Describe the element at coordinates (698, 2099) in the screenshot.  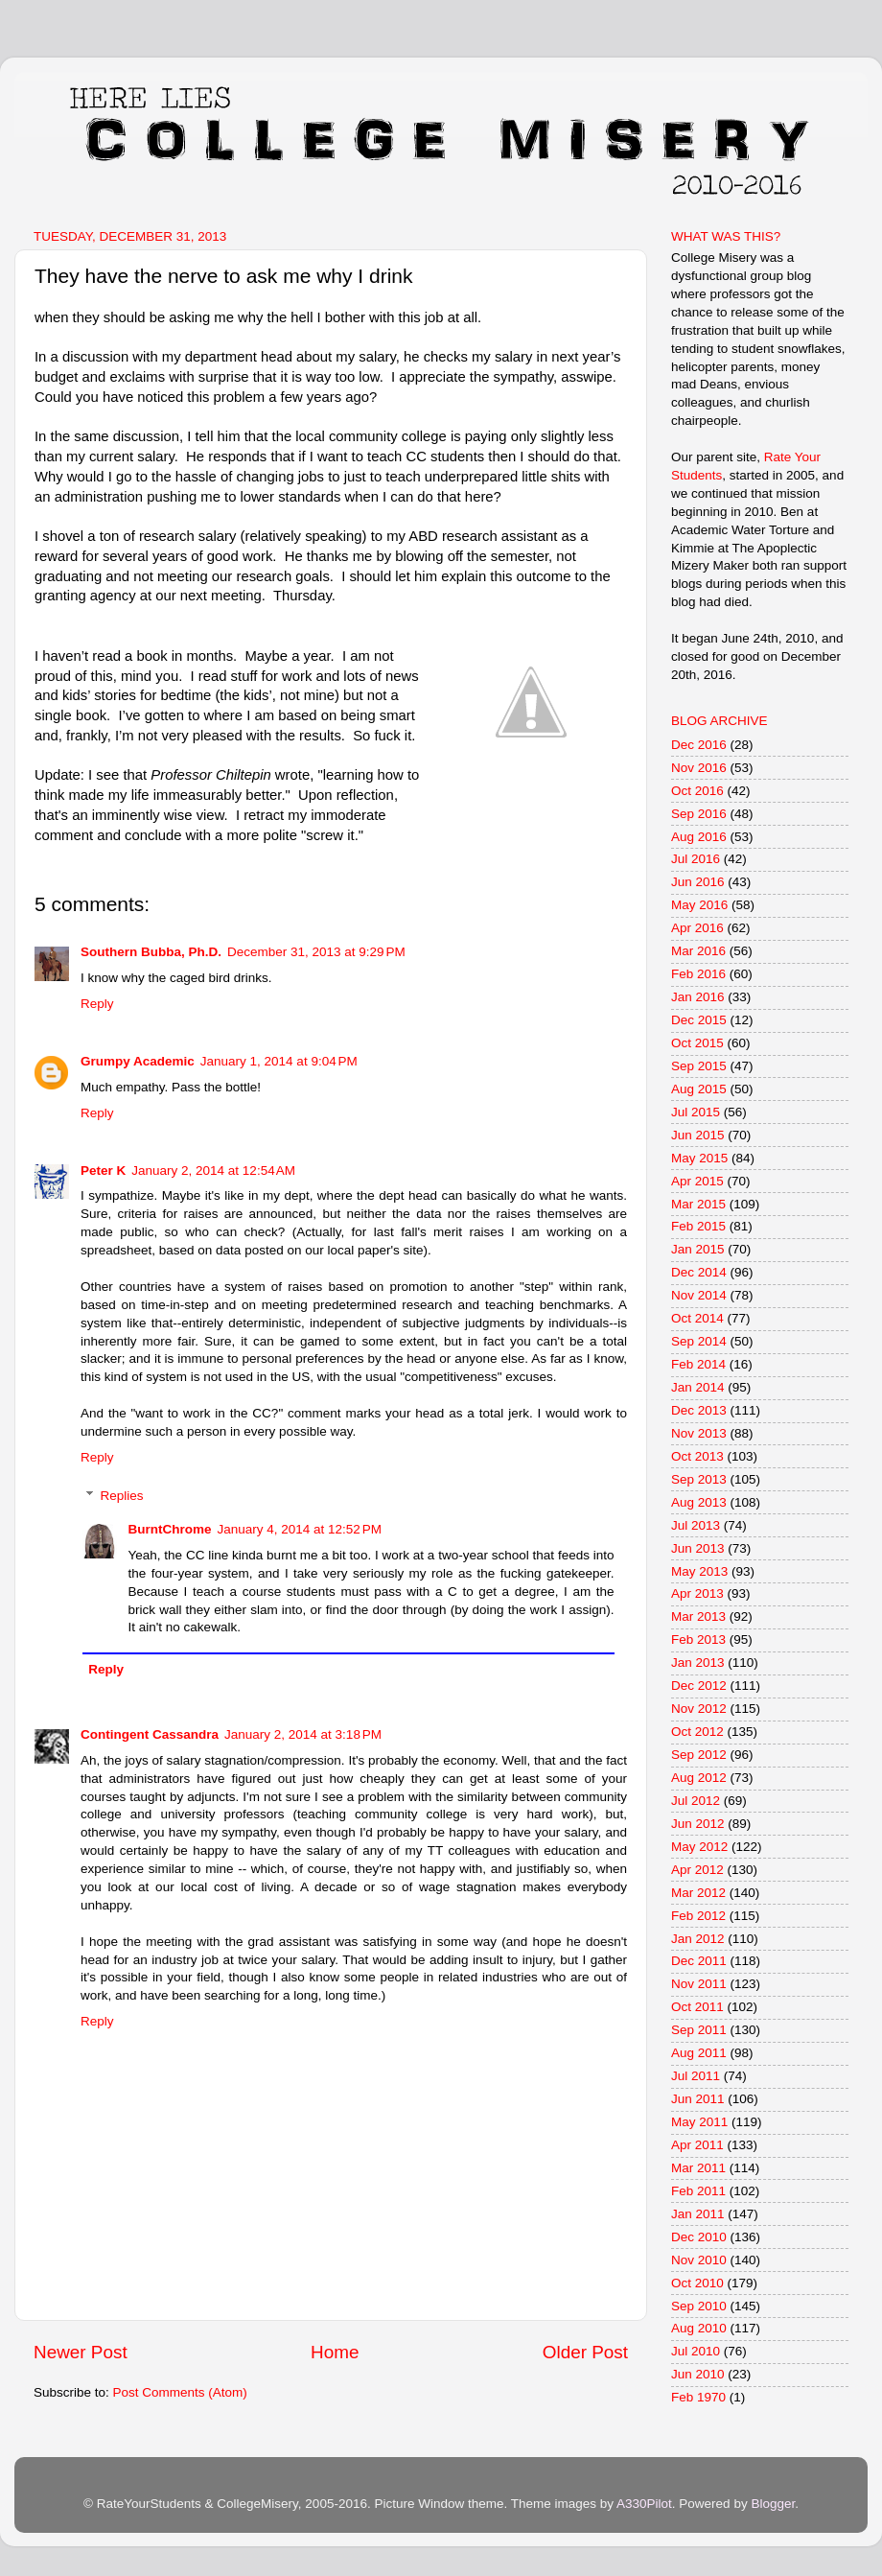
I see `Jun 2011` at that location.